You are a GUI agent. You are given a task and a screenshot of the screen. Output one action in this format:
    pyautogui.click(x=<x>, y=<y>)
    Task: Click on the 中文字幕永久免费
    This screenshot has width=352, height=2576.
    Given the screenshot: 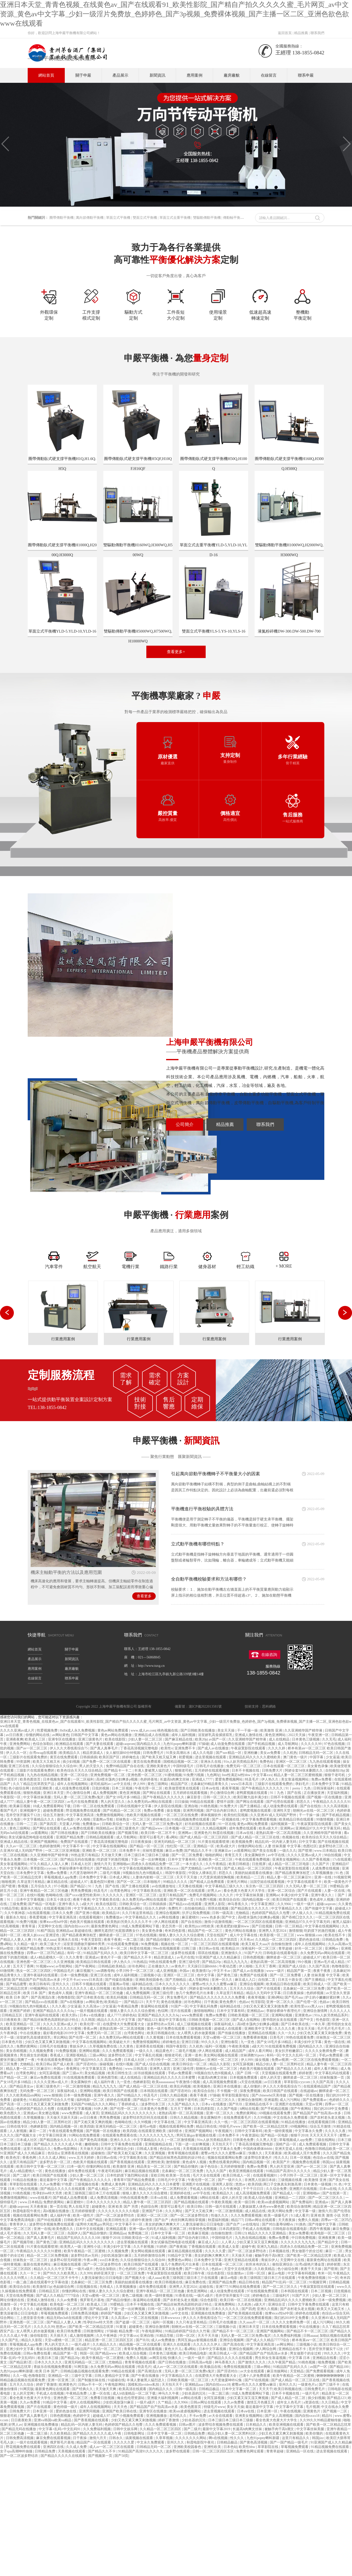 What is the action you would take?
    pyautogui.click(x=309, y=2131)
    